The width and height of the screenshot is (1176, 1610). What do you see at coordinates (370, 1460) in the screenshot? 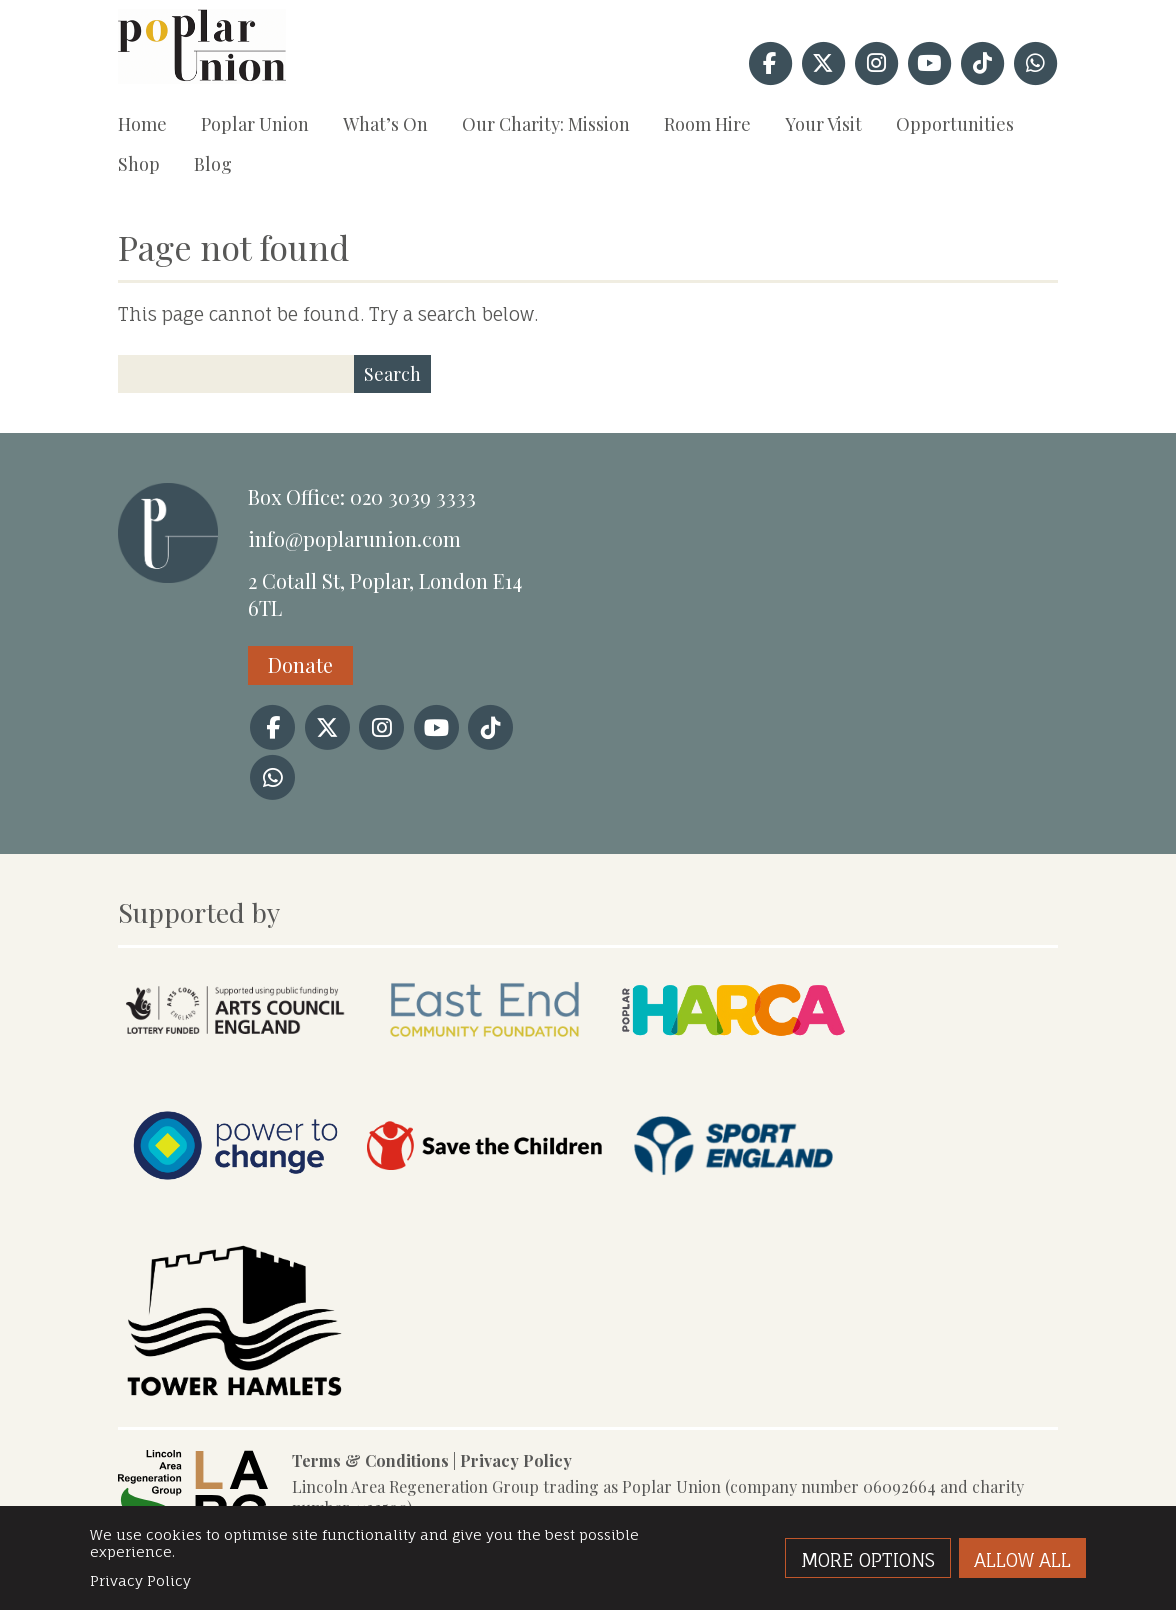
I see `Terms & Conditions` at bounding box center [370, 1460].